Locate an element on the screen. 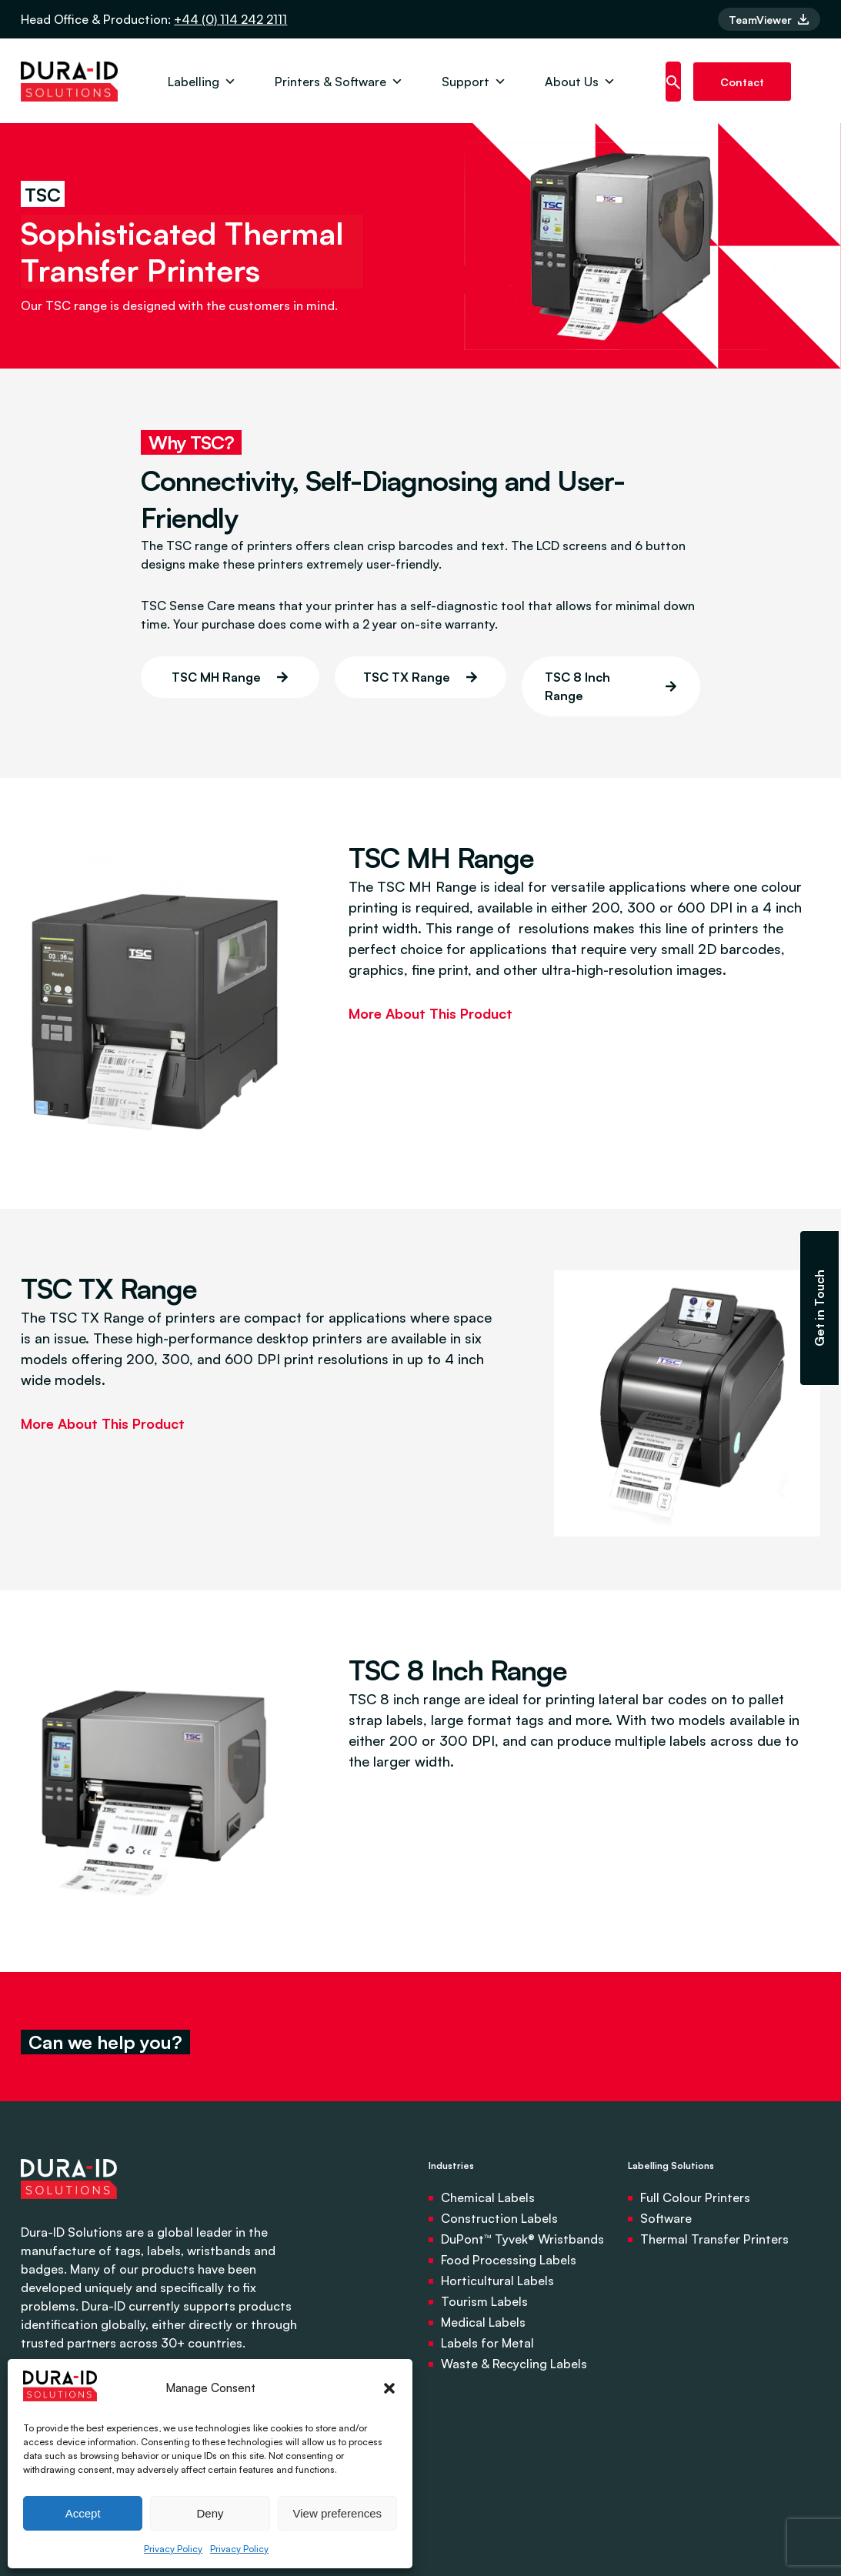 The image size is (841, 2576). Privacy Policy is located at coordinates (173, 2548).